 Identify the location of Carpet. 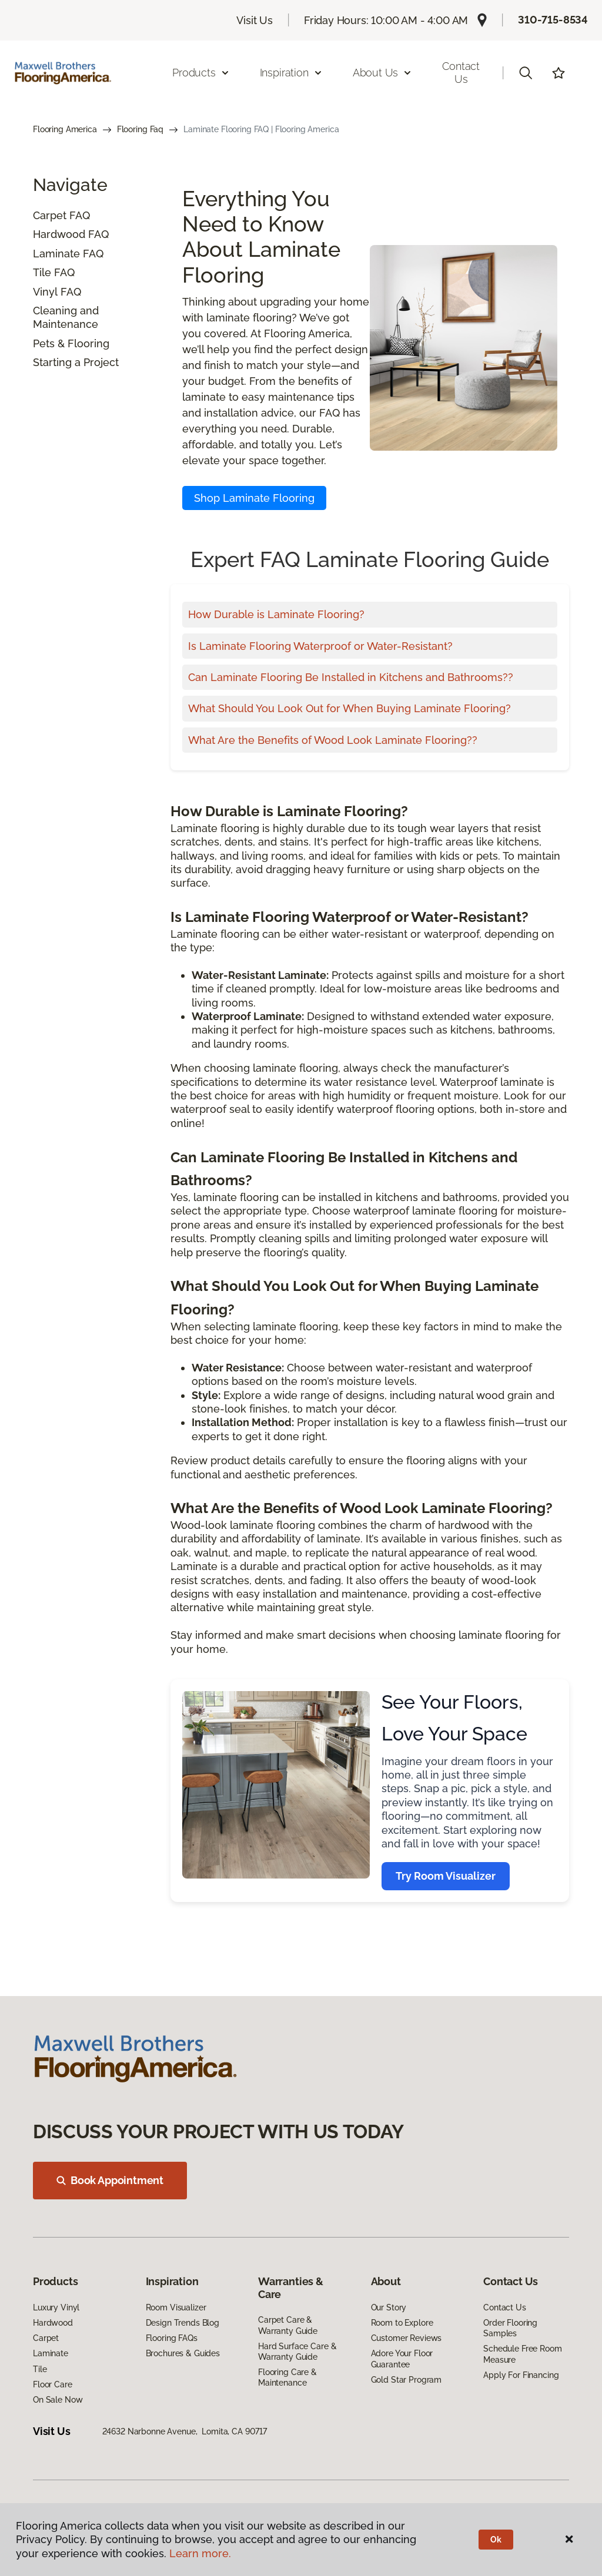
(49, 215).